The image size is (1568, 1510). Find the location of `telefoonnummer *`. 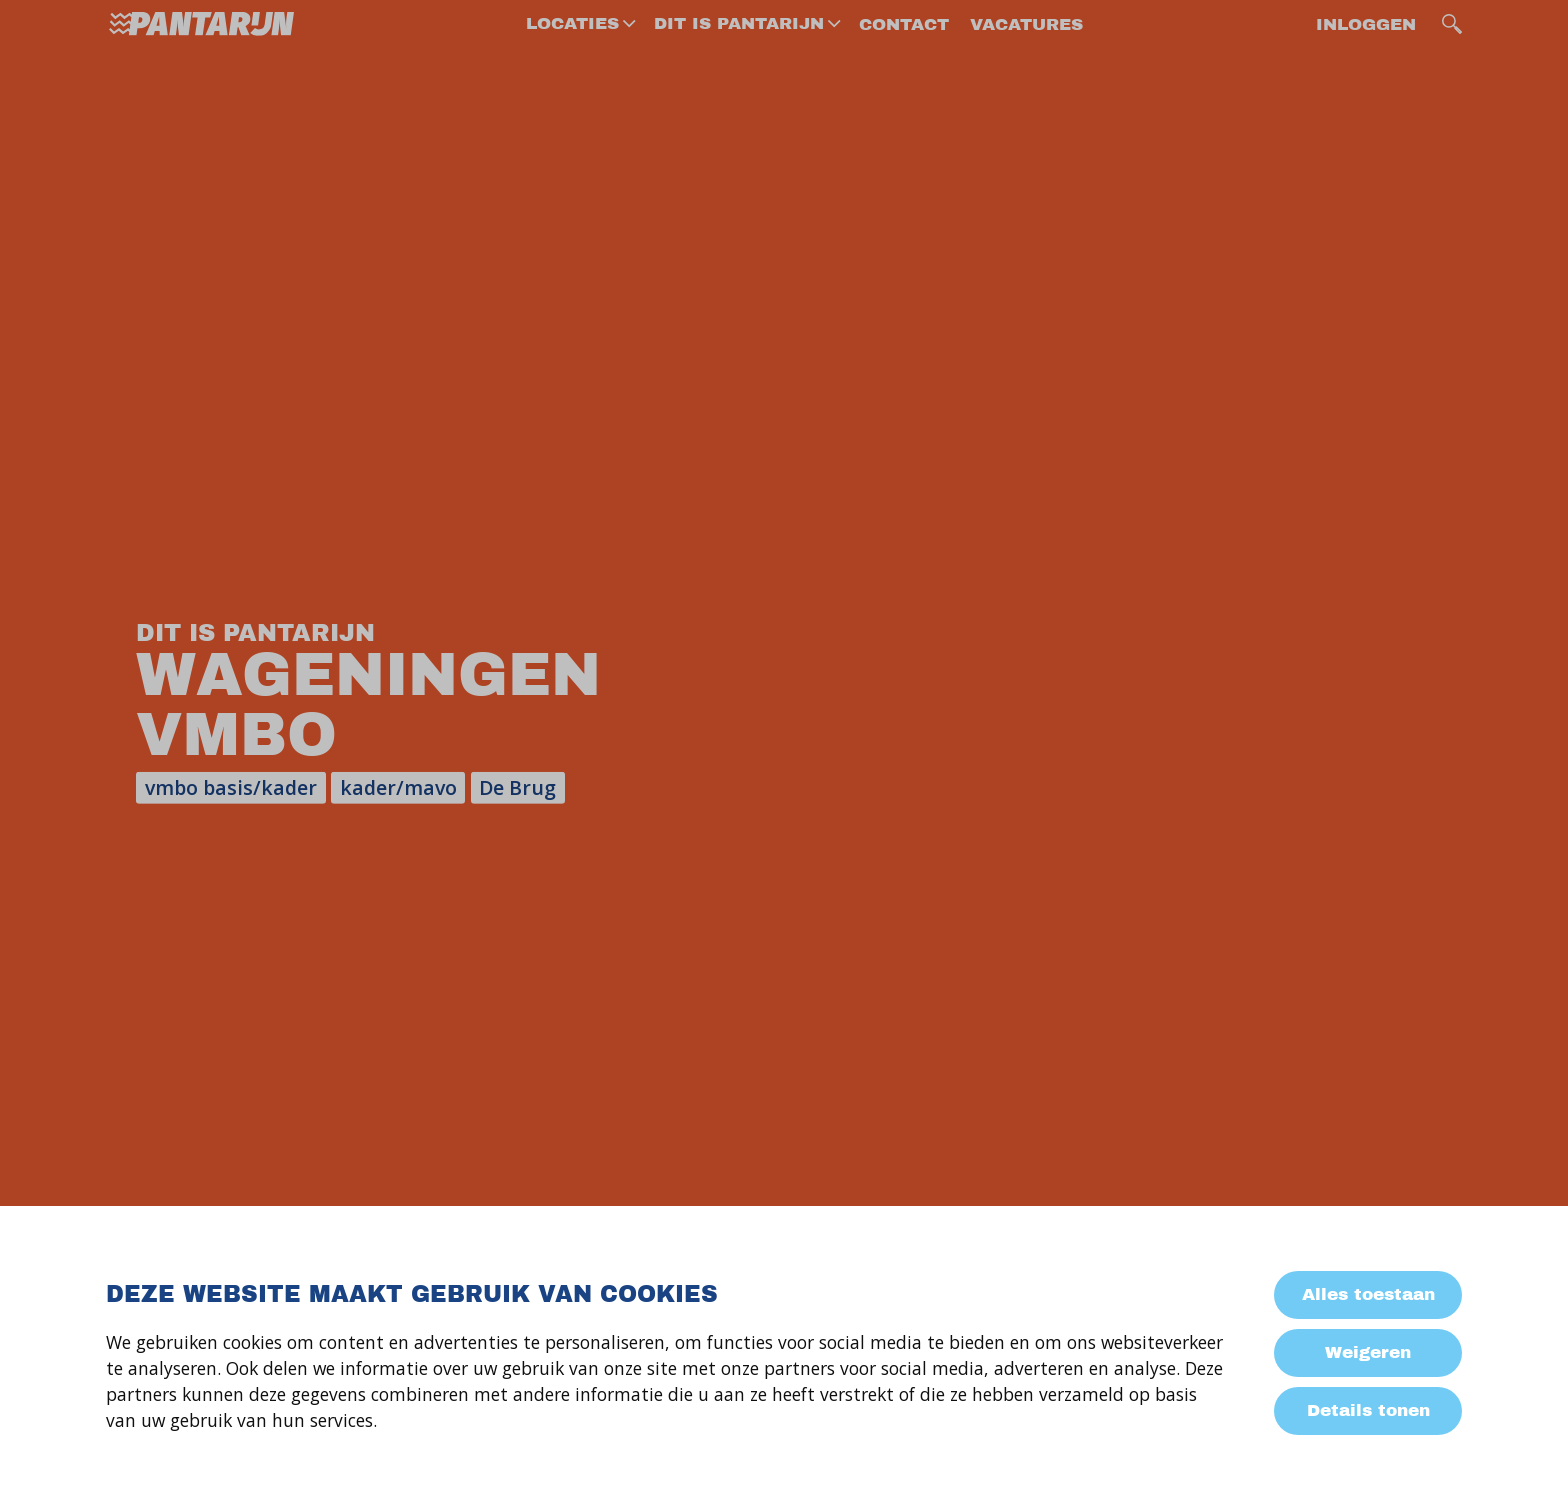

telefoonnummer * is located at coordinates (619, 995).